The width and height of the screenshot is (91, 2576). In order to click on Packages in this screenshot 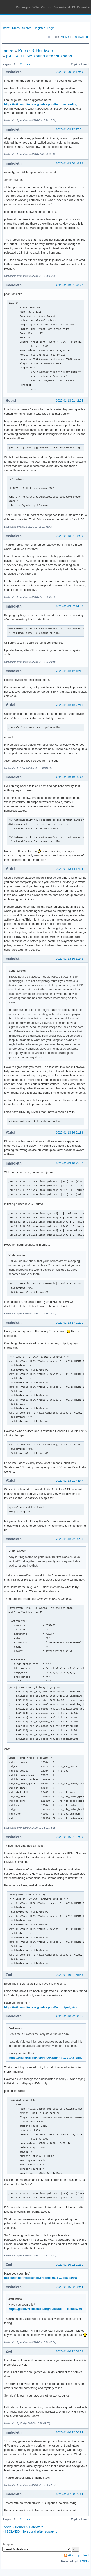, I will do `click(23, 7)`.